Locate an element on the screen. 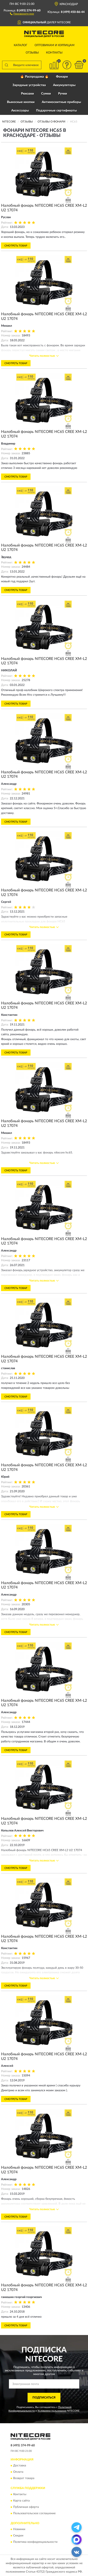  Оплата is located at coordinates (18, 2472).